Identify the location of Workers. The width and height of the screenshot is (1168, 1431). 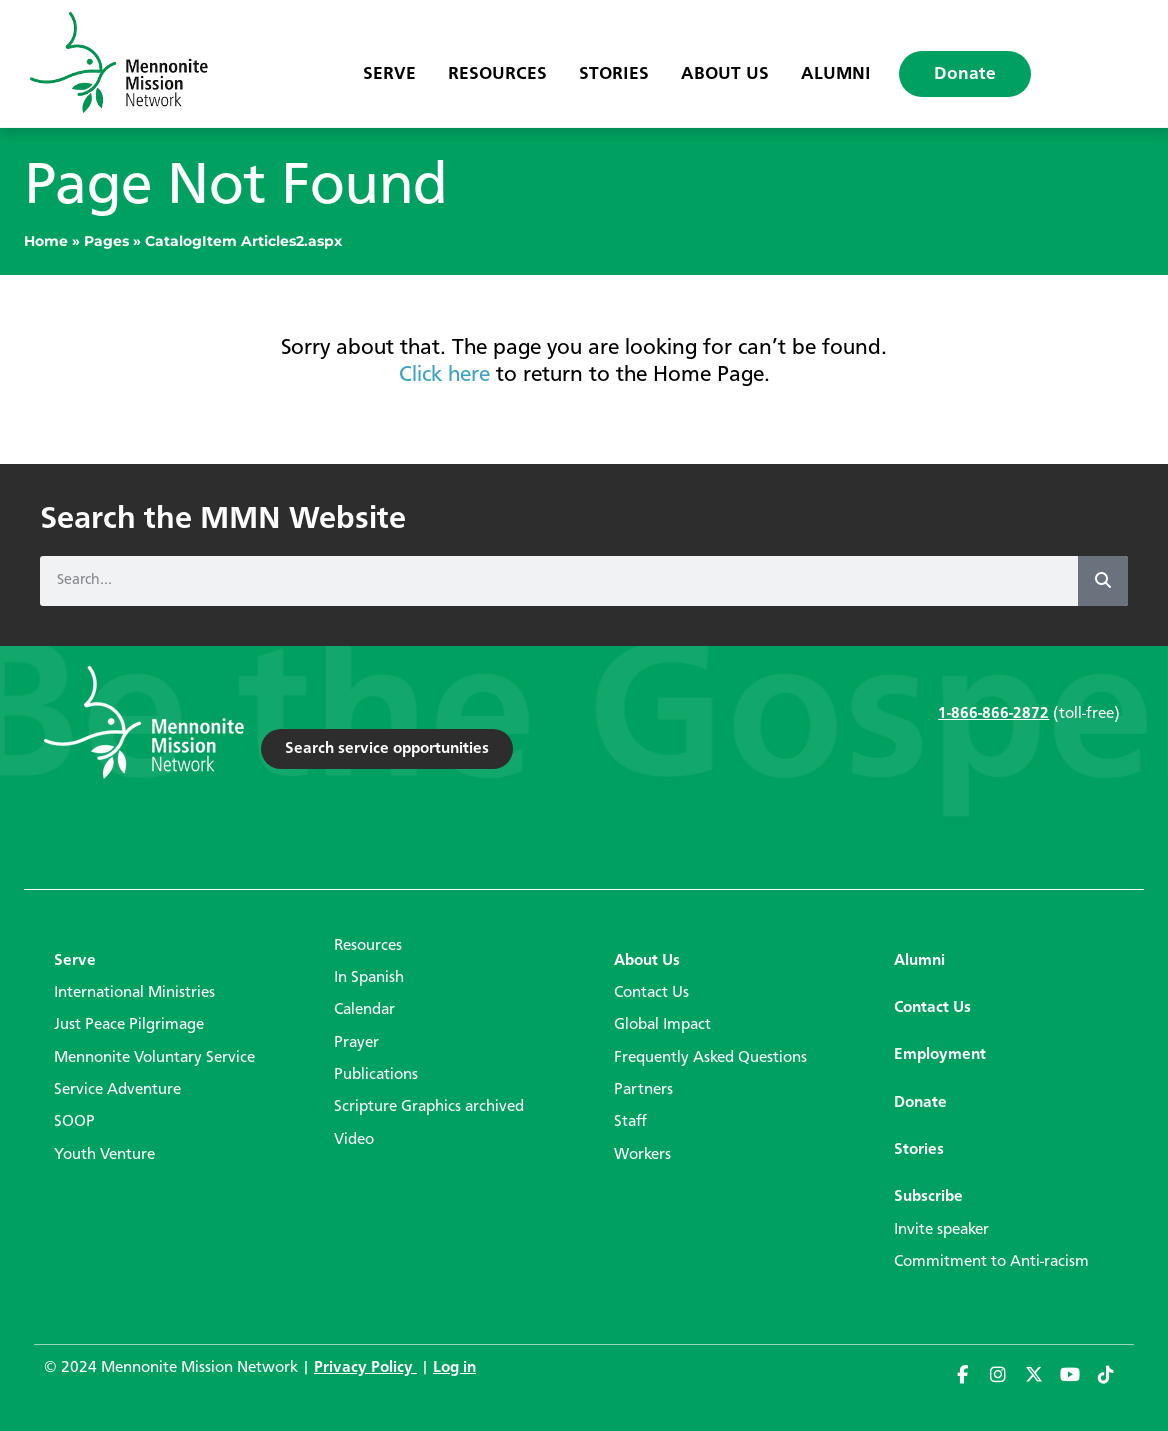
(642, 1155).